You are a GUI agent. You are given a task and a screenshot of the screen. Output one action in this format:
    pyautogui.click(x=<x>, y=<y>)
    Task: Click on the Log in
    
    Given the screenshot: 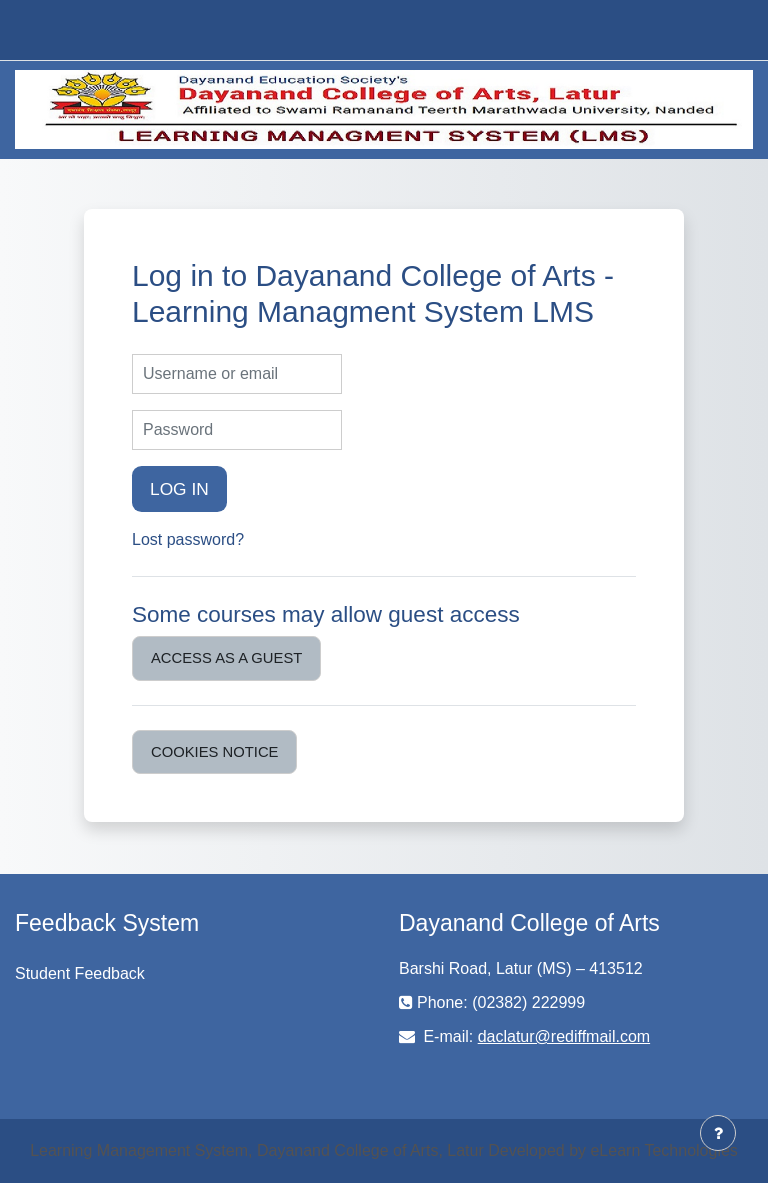 What is the action you would take?
    pyautogui.click(x=179, y=489)
    